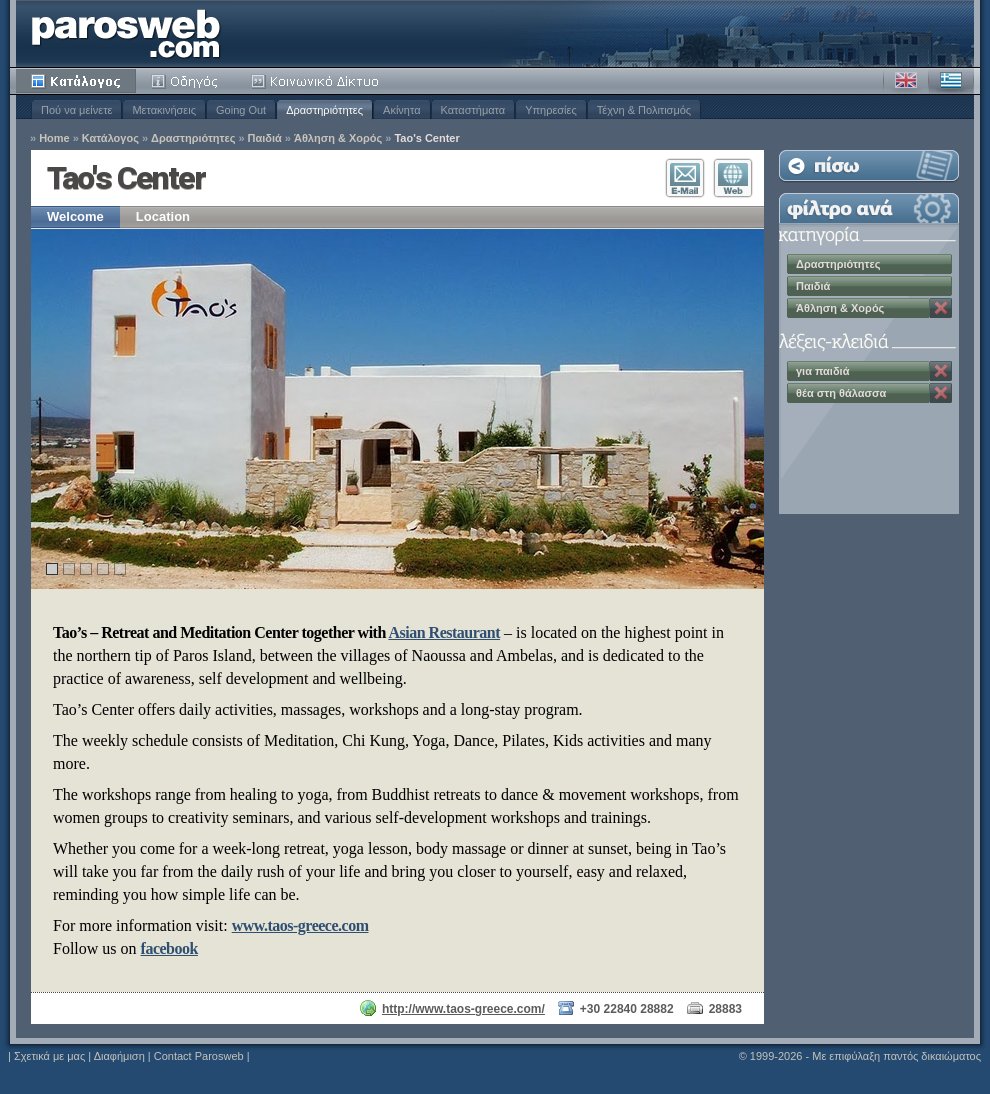  Describe the element at coordinates (401, 110) in the screenshot. I see `Ακίνητα` at that location.